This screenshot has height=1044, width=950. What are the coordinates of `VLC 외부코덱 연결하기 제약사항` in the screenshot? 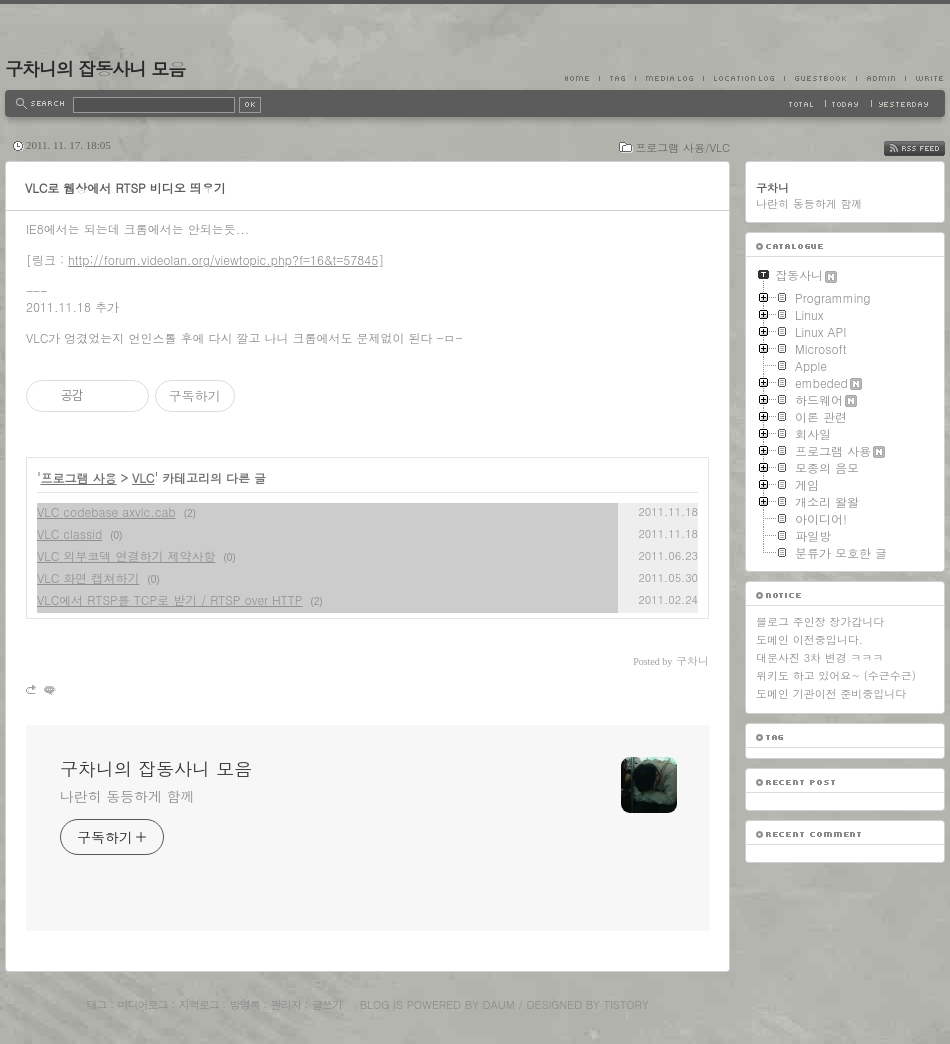 It's located at (126, 555).